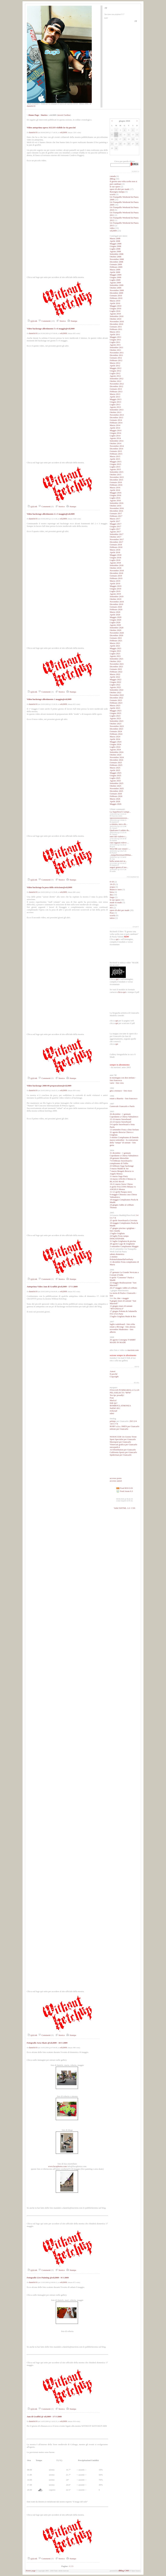  I want to click on Dicembre 2016, so click(116, 511).